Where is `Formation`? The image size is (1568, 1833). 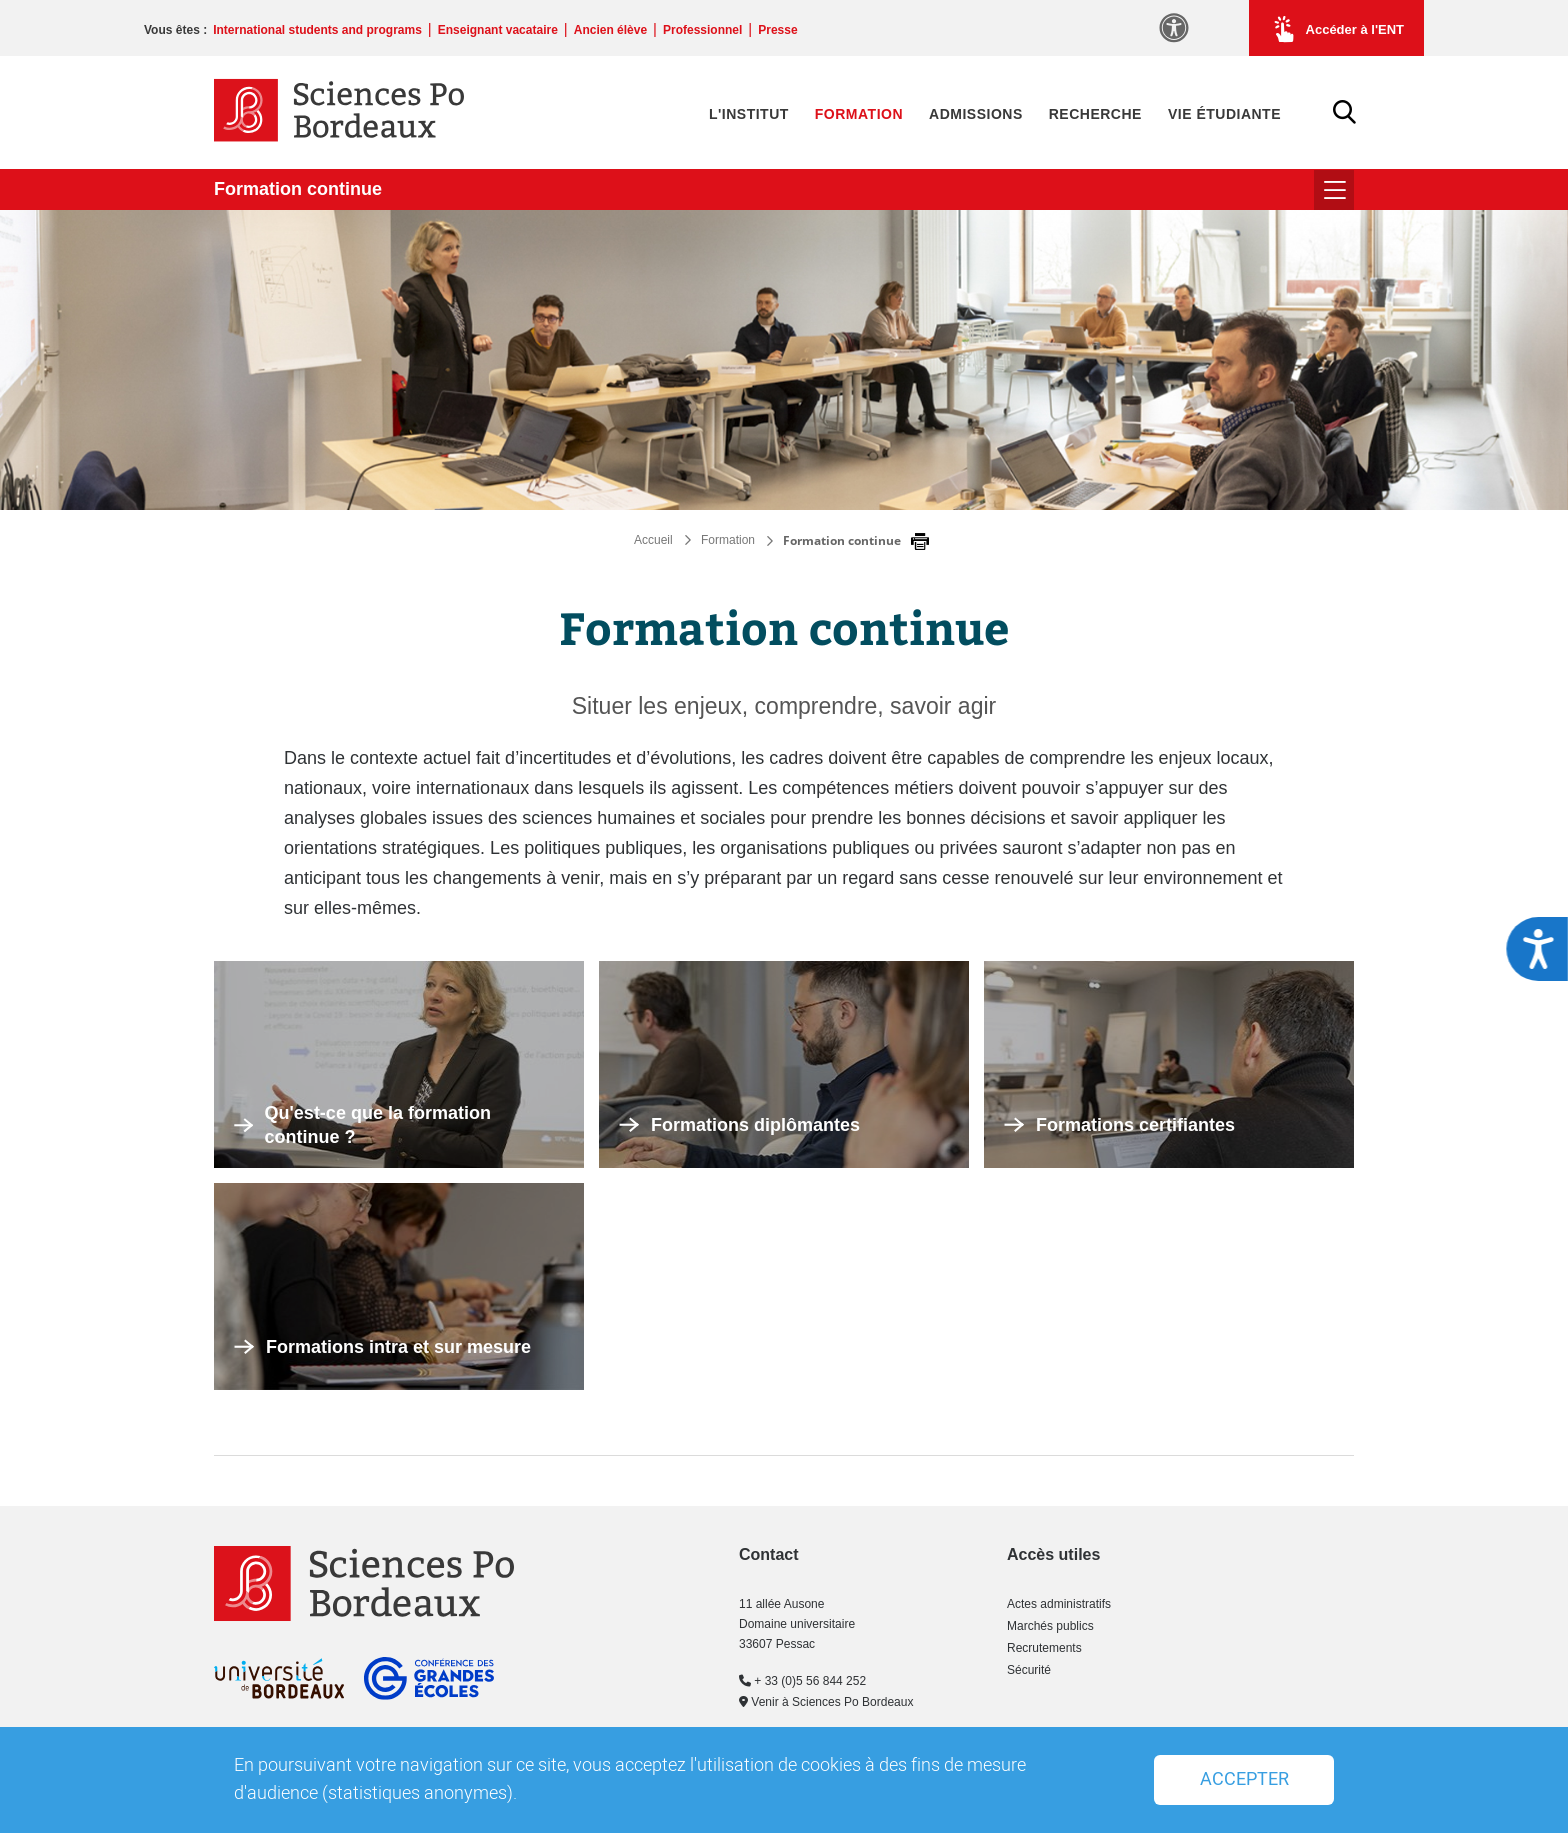 Formation is located at coordinates (859, 114).